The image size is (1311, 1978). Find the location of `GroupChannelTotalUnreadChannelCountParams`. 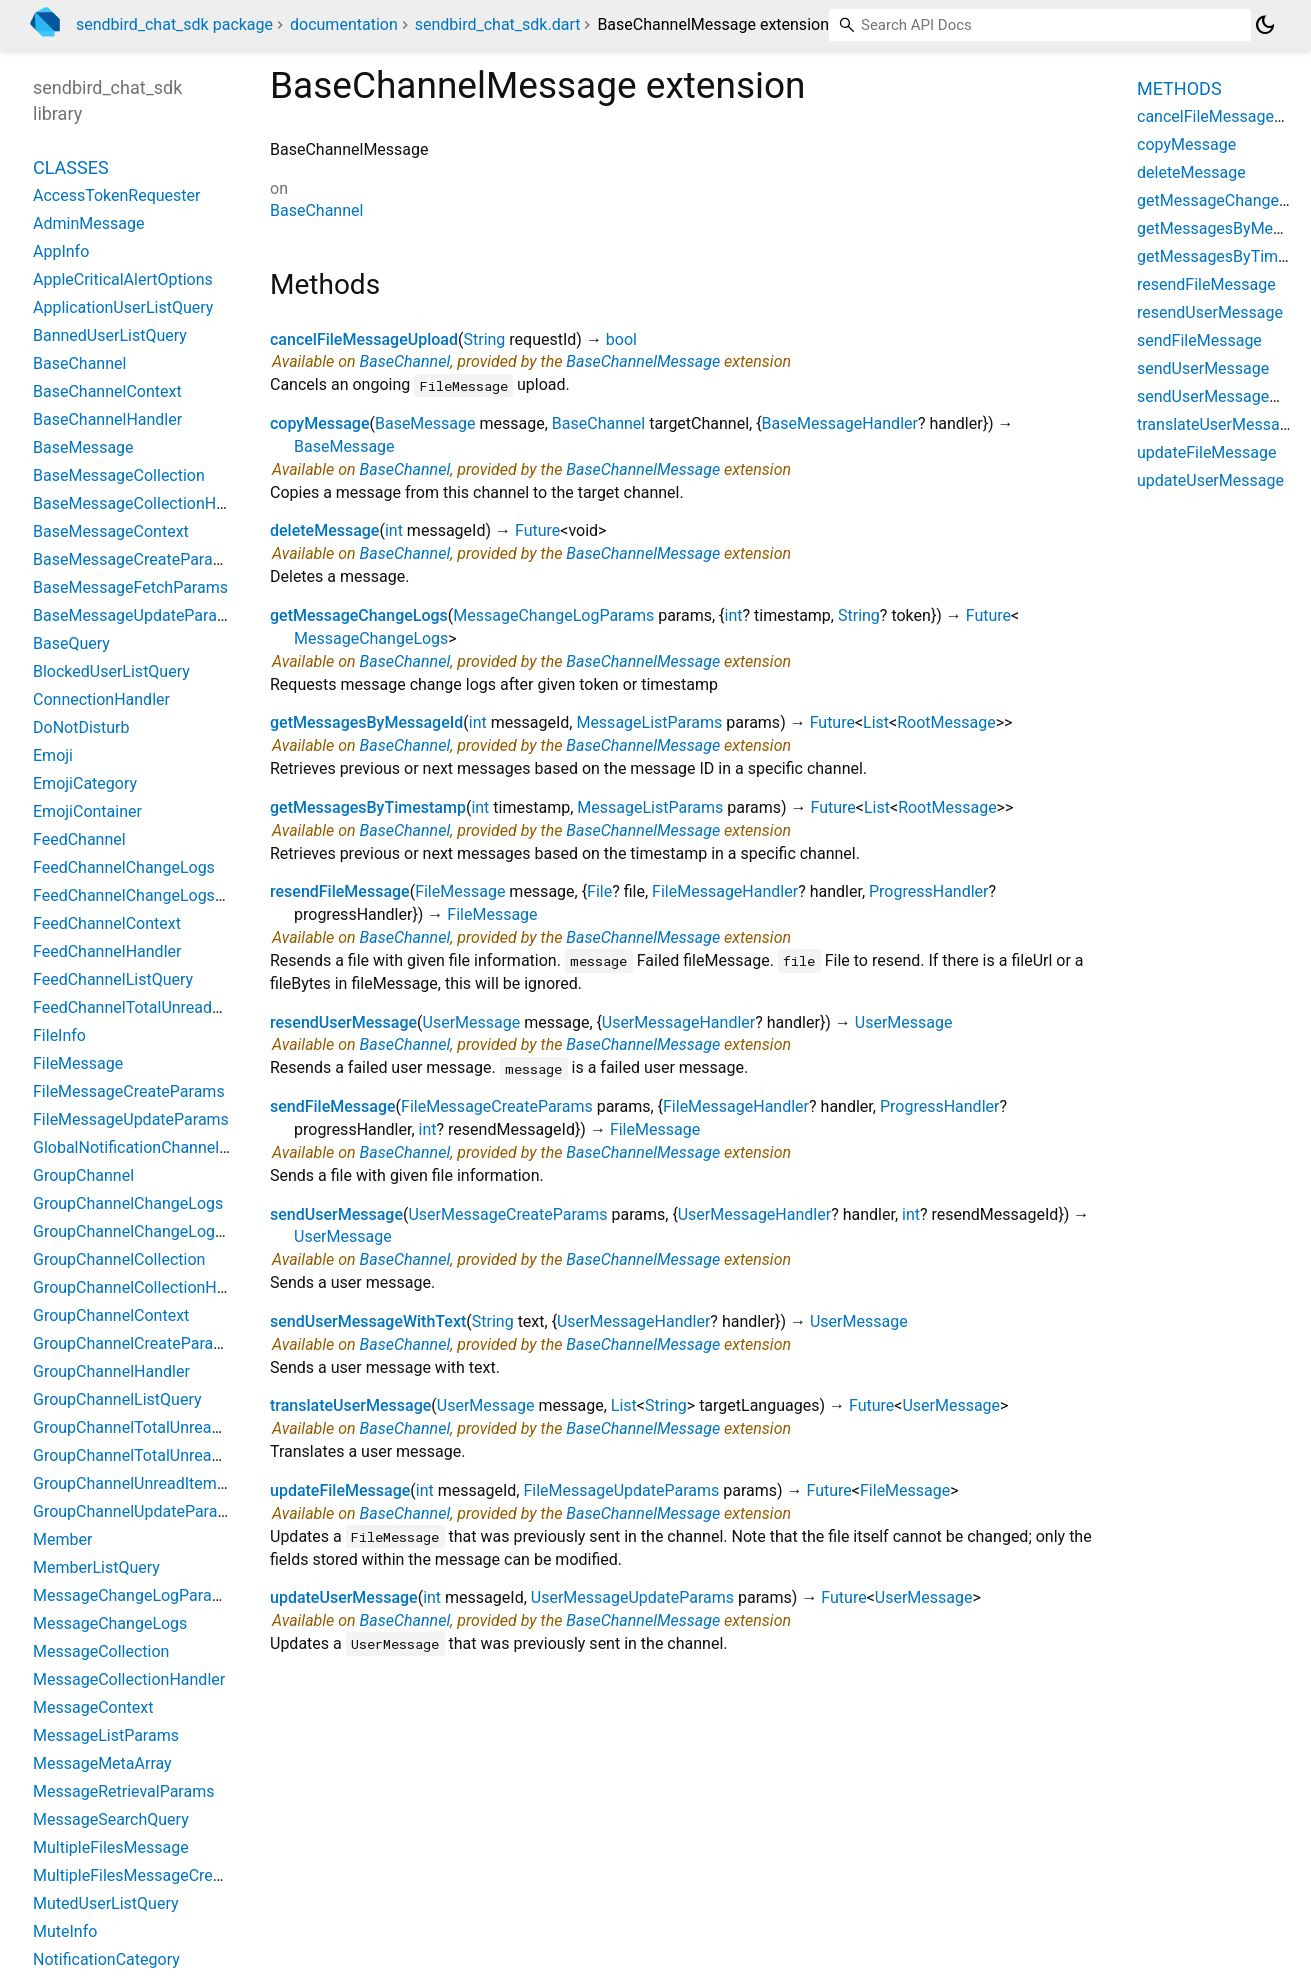

GroupChannelTotalUnreadChannelCountParams is located at coordinates (204, 1427).